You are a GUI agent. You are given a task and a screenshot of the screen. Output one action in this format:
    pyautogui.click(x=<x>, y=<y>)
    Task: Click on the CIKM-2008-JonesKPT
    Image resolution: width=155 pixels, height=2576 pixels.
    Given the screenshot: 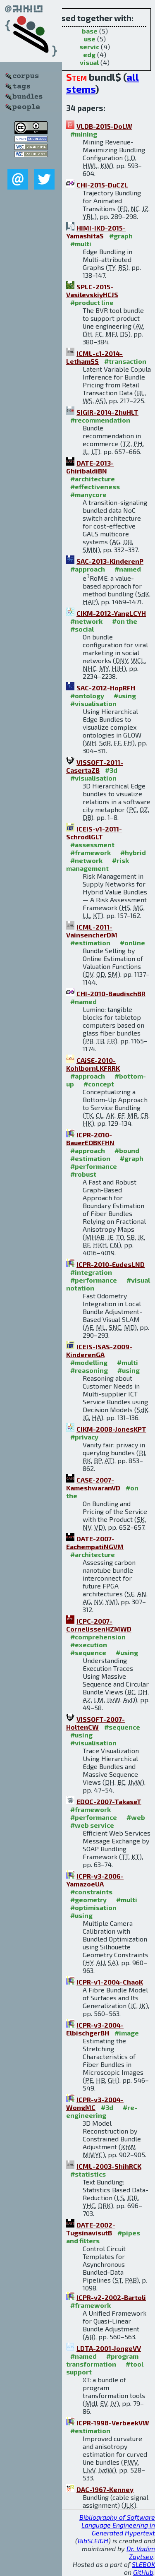 What is the action you would take?
    pyautogui.click(x=111, y=1429)
    